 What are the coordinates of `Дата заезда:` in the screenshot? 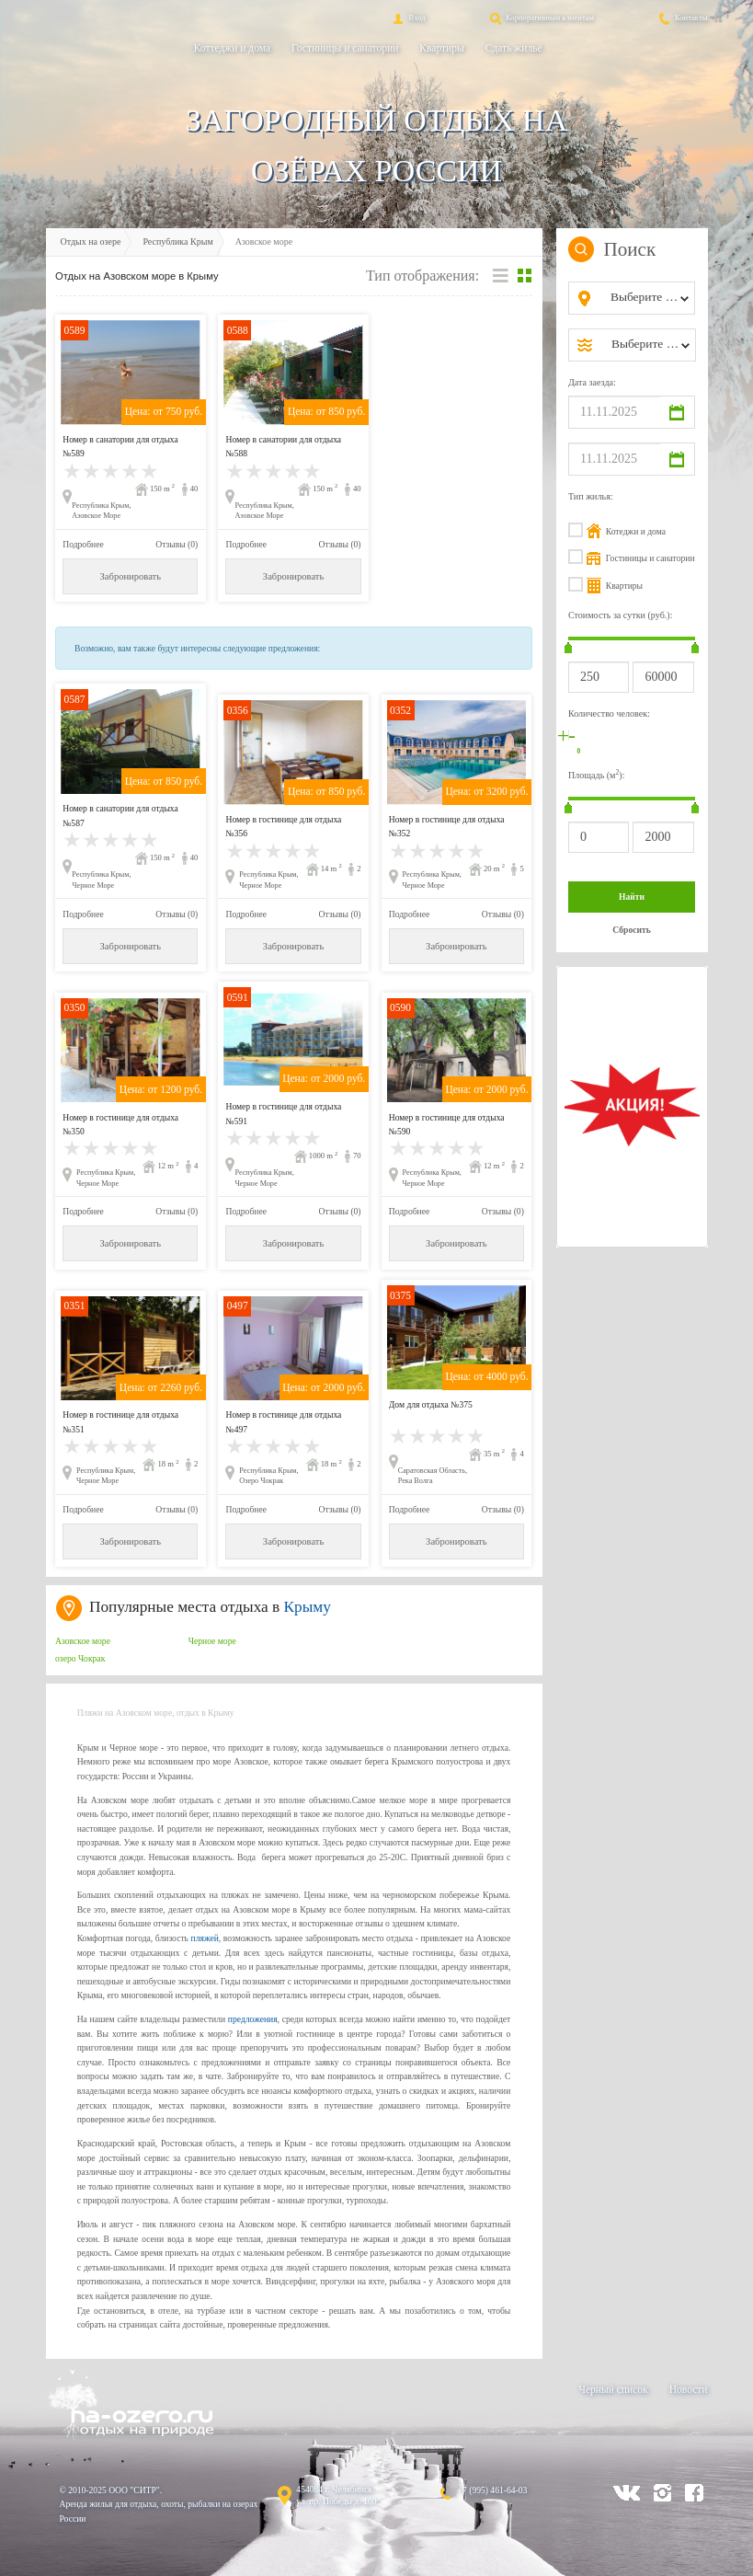 It's located at (592, 382).